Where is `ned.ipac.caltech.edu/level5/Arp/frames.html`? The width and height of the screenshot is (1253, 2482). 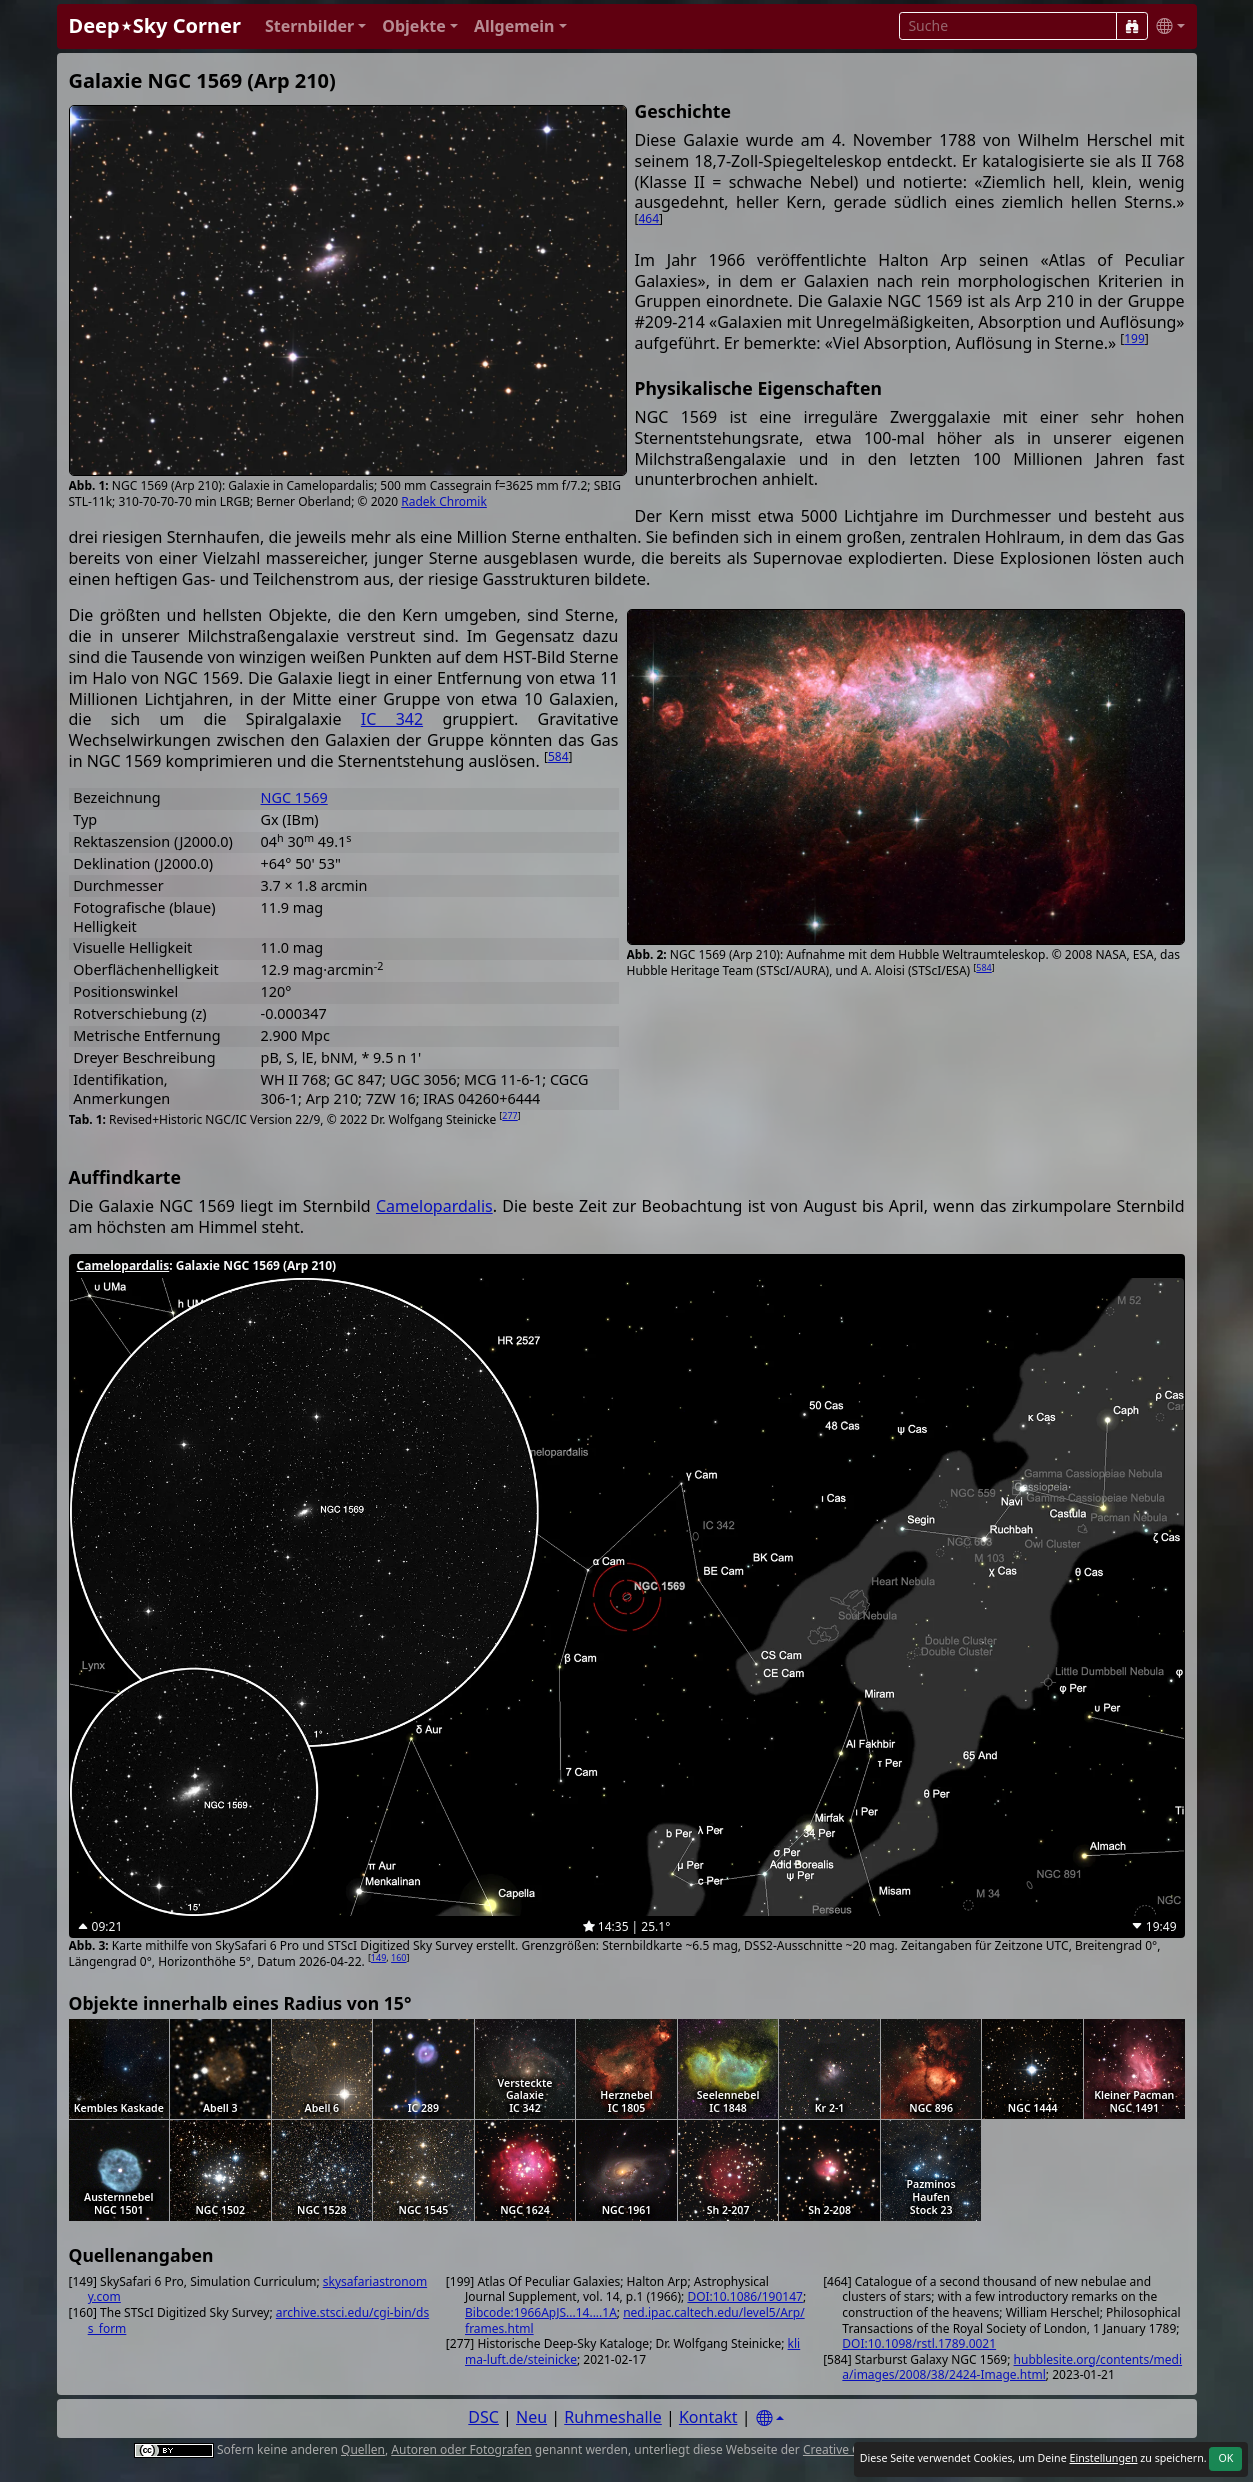 ned.ipac.caltech.edu/level5/Arp/frames.html is located at coordinates (635, 2320).